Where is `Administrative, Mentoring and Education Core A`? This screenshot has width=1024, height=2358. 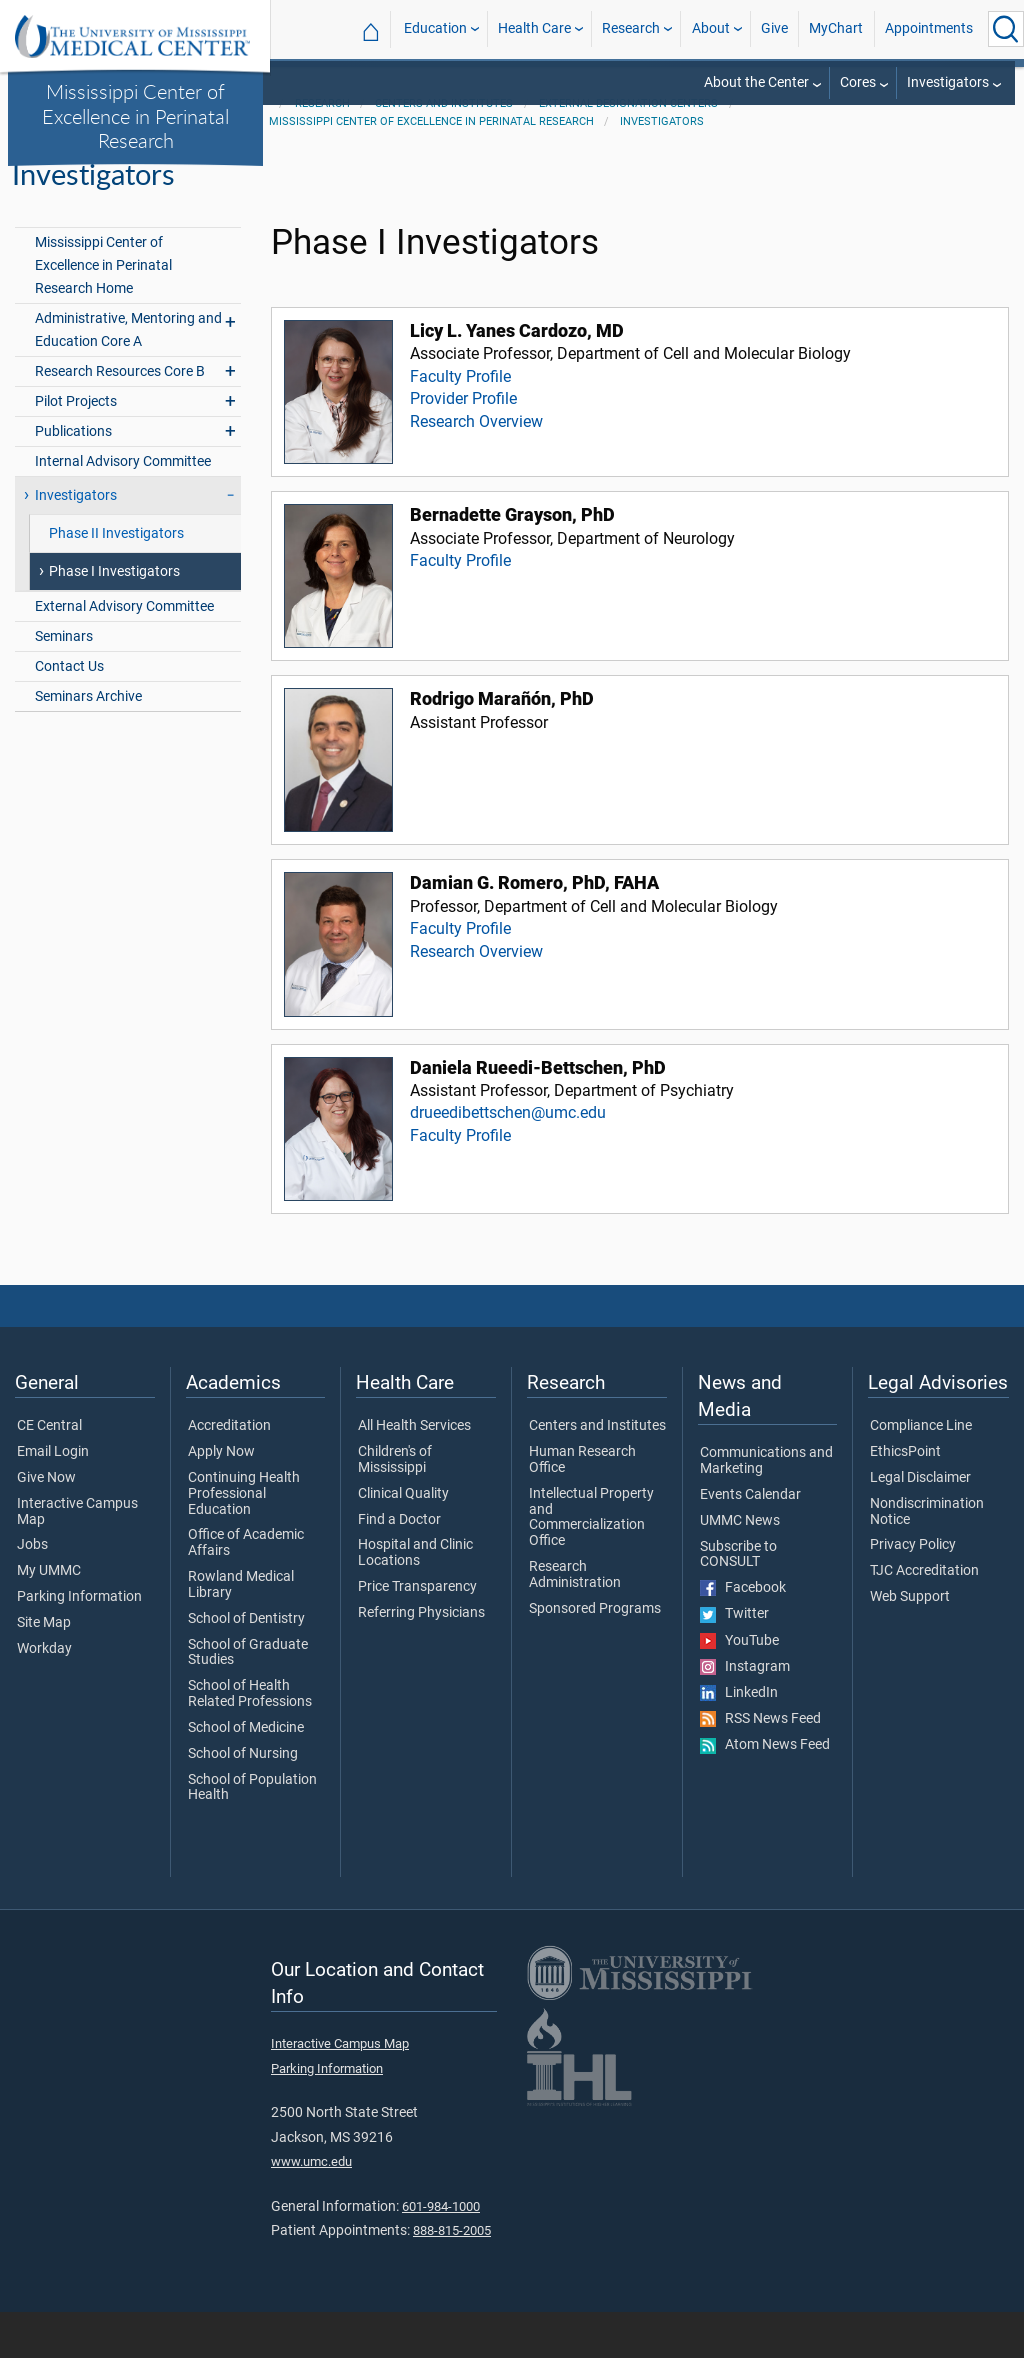
Administrative, Mentoring and Education Core A is located at coordinates (128, 377).